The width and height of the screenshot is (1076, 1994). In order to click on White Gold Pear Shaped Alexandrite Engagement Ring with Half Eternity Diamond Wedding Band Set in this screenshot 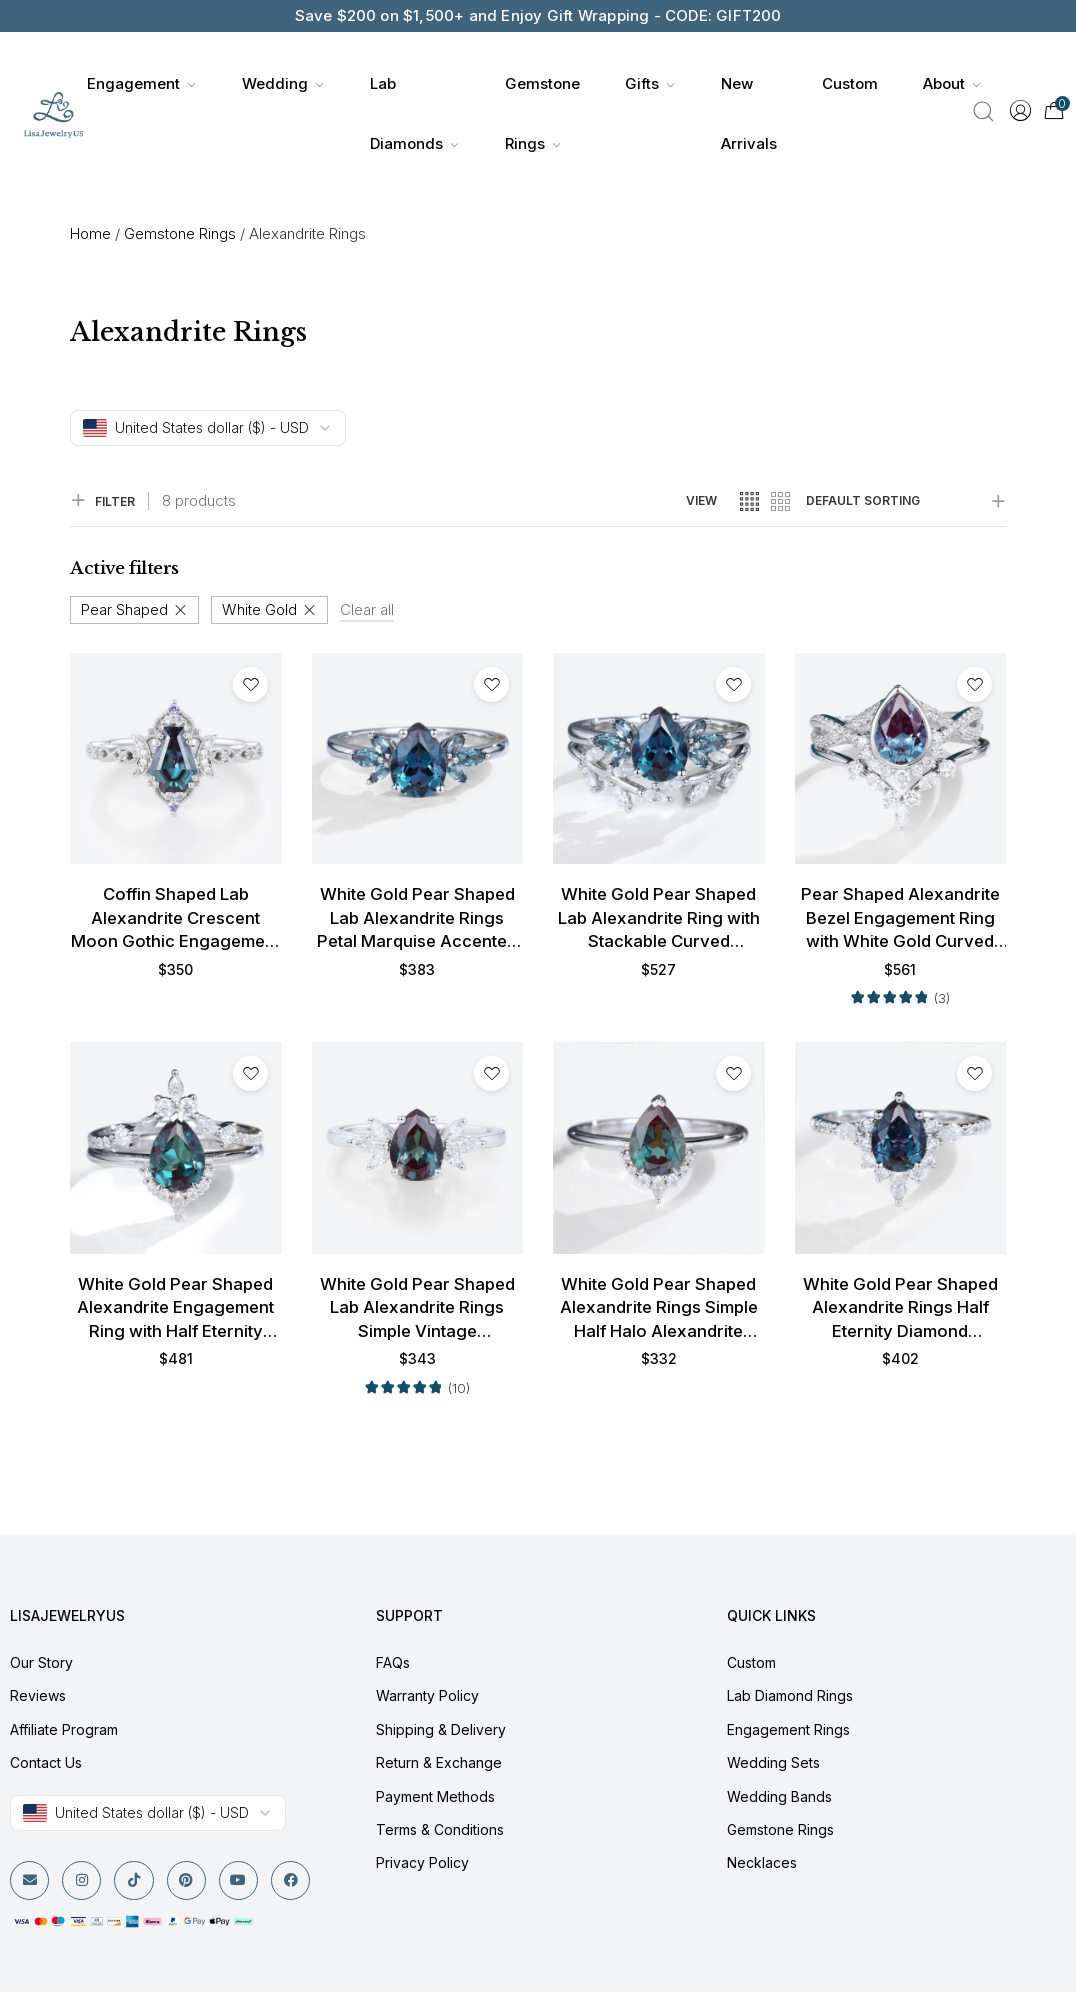, I will do `click(175, 1310)`.